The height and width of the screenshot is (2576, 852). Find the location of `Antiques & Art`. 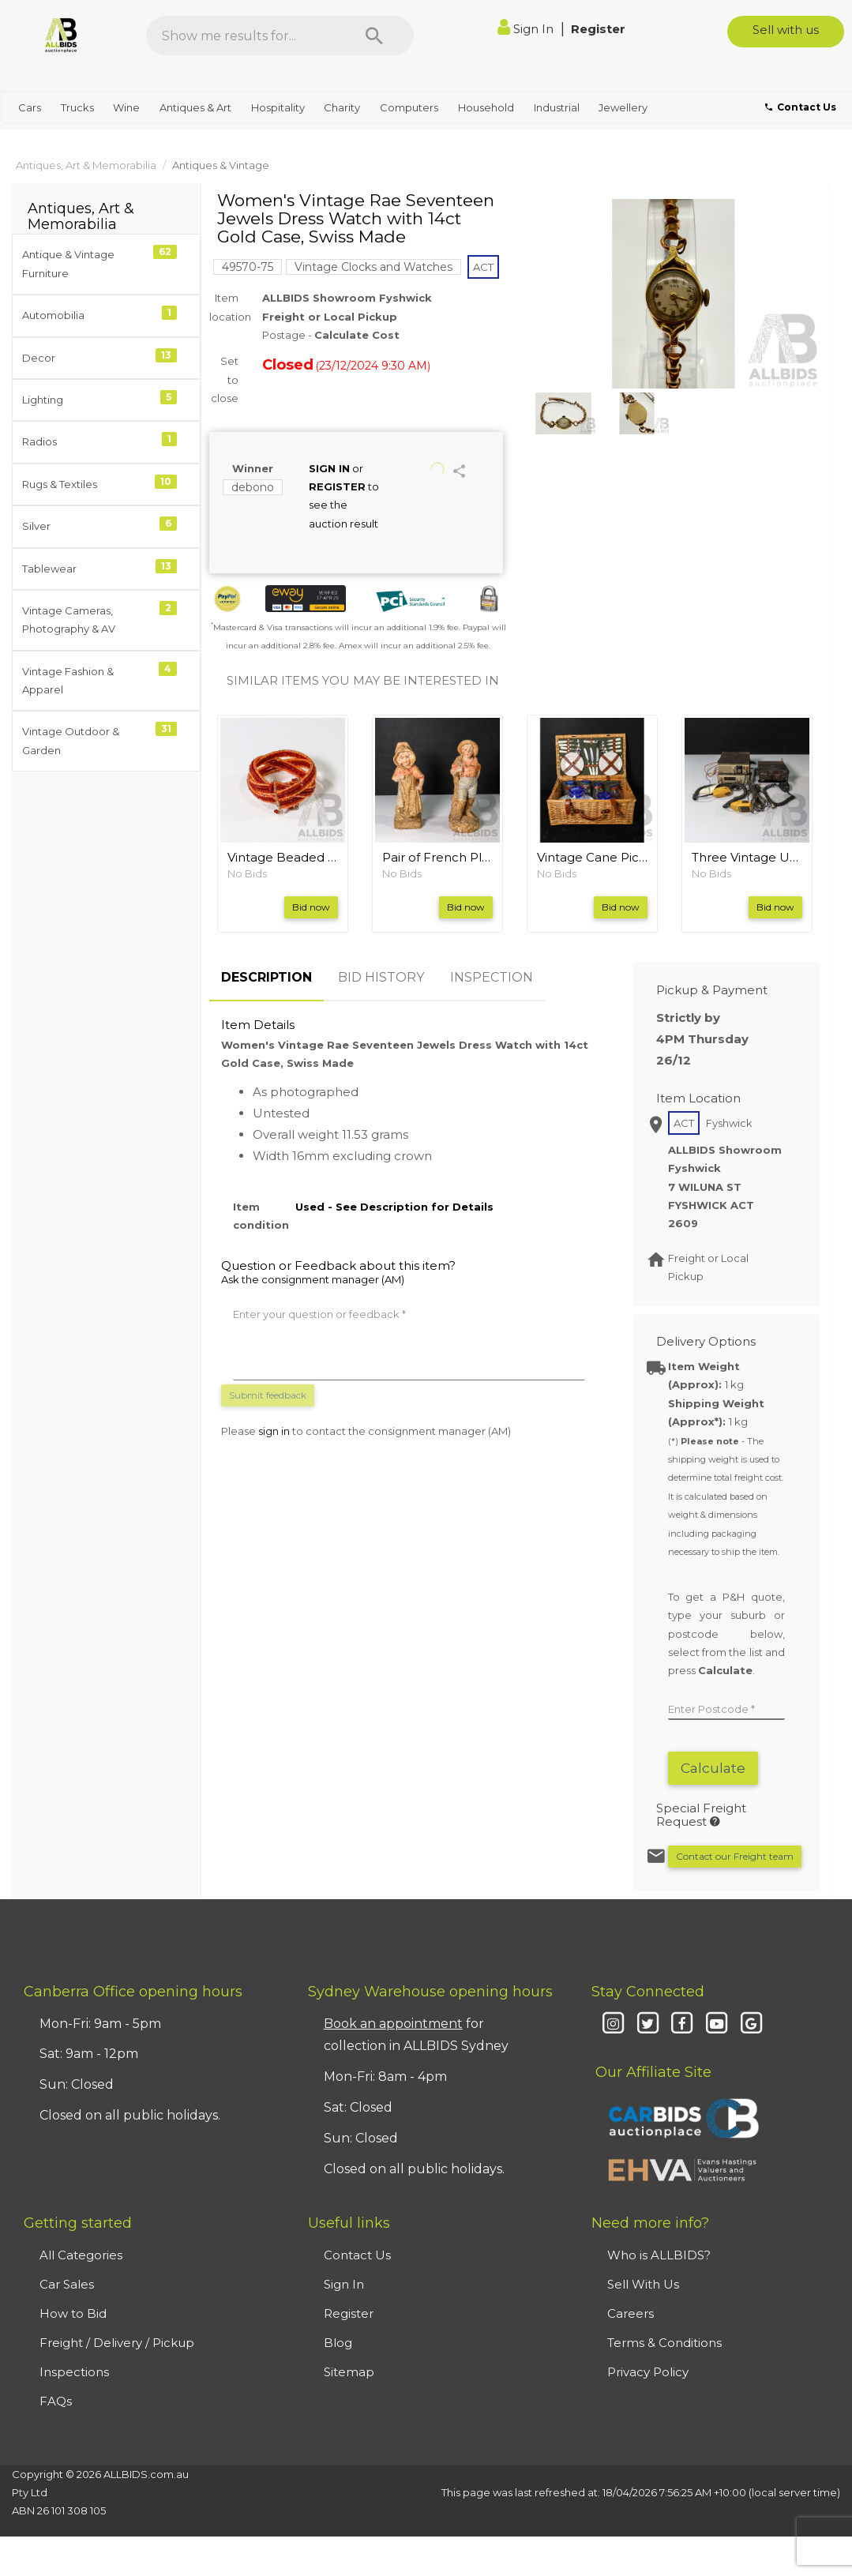

Antiques & Art is located at coordinates (195, 107).